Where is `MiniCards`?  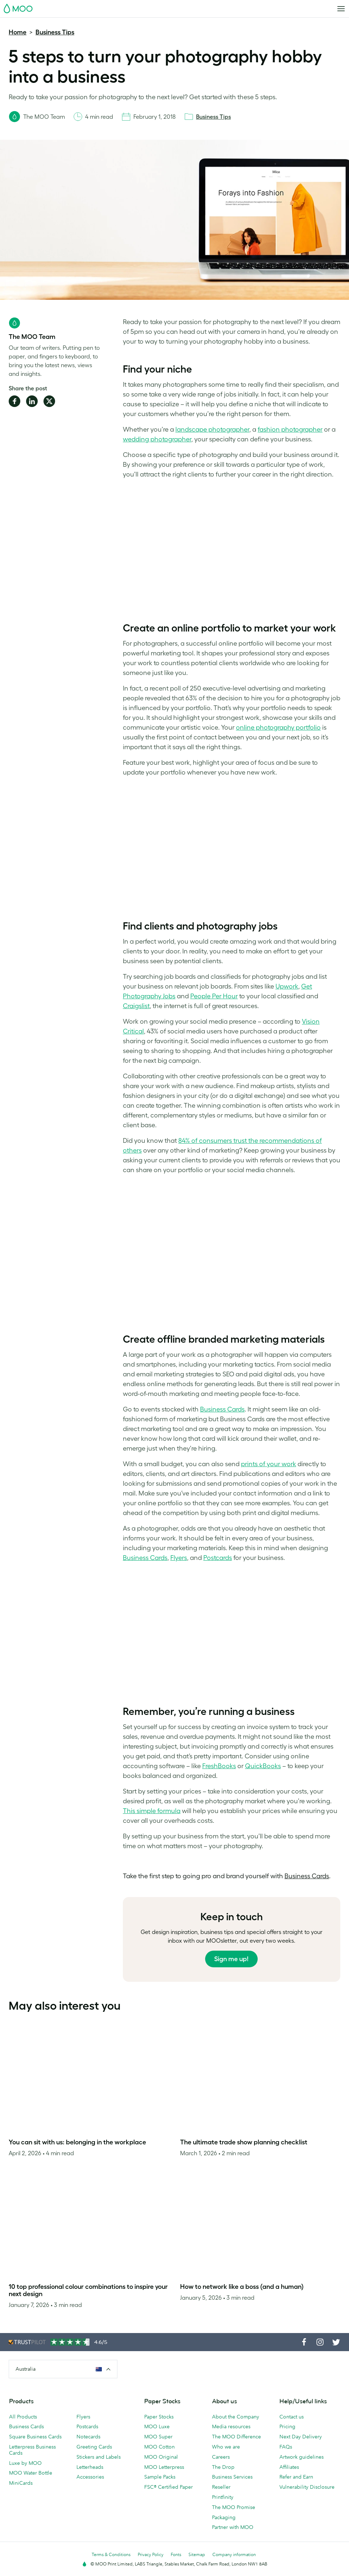
MiniCards is located at coordinates (21, 2483).